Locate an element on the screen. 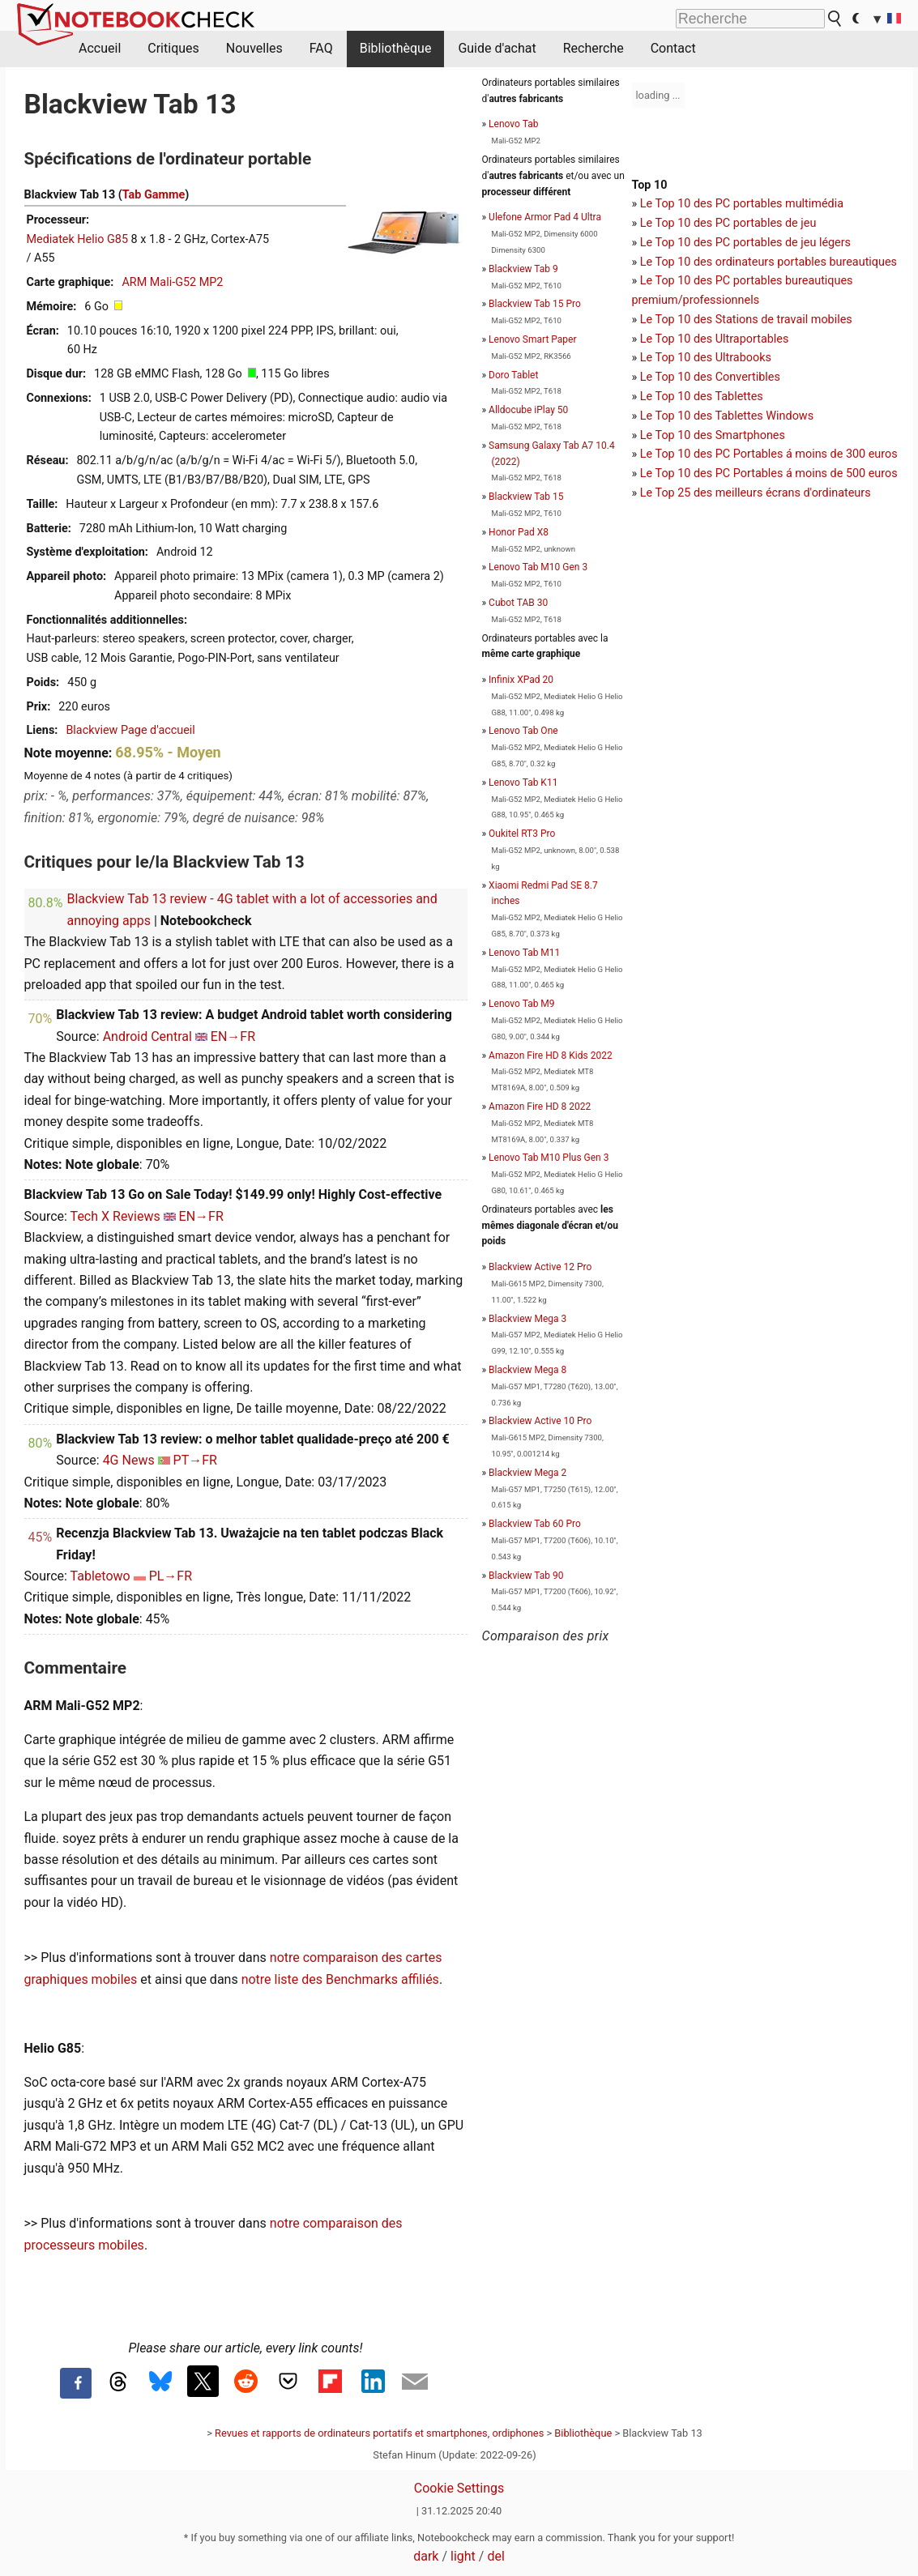 Image resolution: width=918 pixels, height=2576 pixels. Recherche is located at coordinates (593, 48).